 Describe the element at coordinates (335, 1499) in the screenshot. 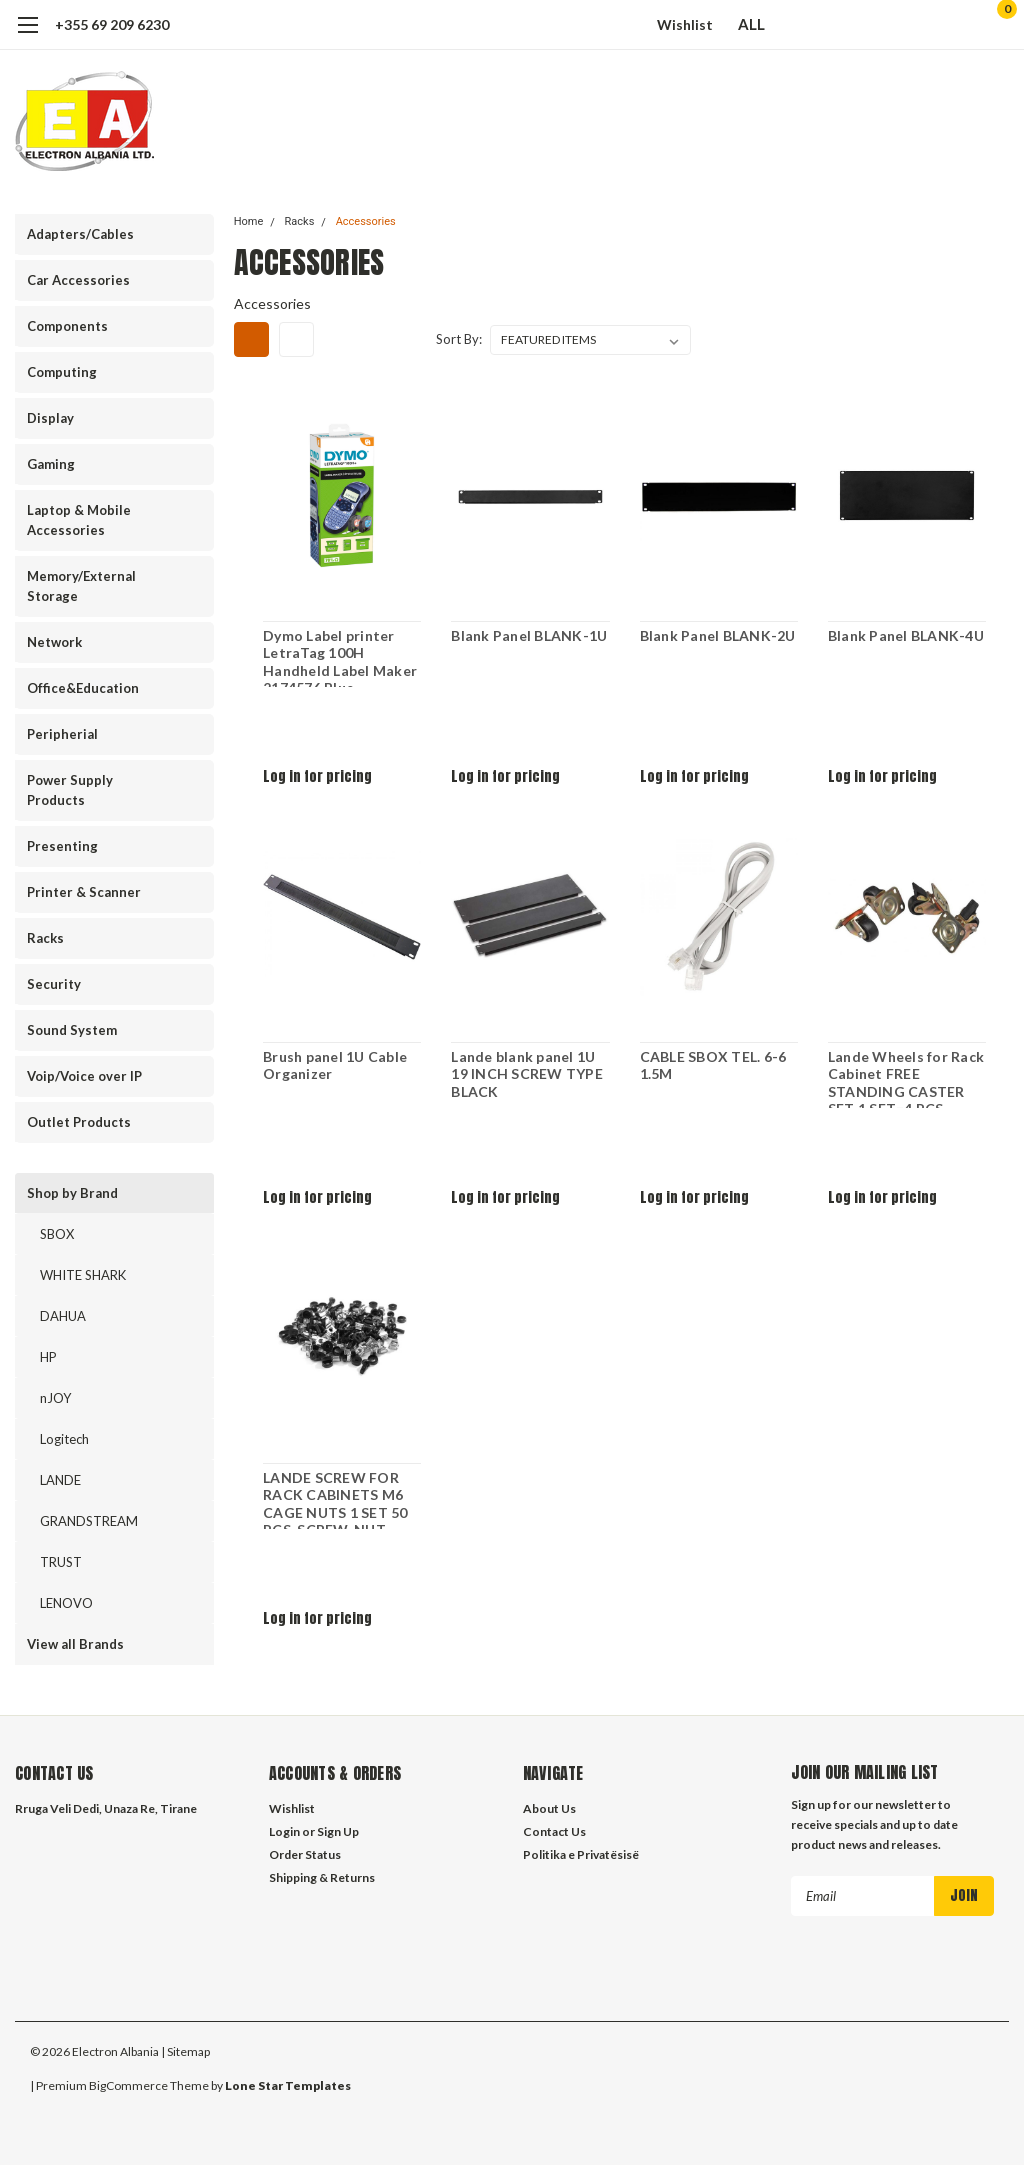

I see `LANDE SCREW FOR RACK CABINETS M6 CAGE NUTS 1 SET 50 PCS. SCREW. NUT. WASHER WITHING BAG LN-DGR-KFS-M650-XX` at that location.